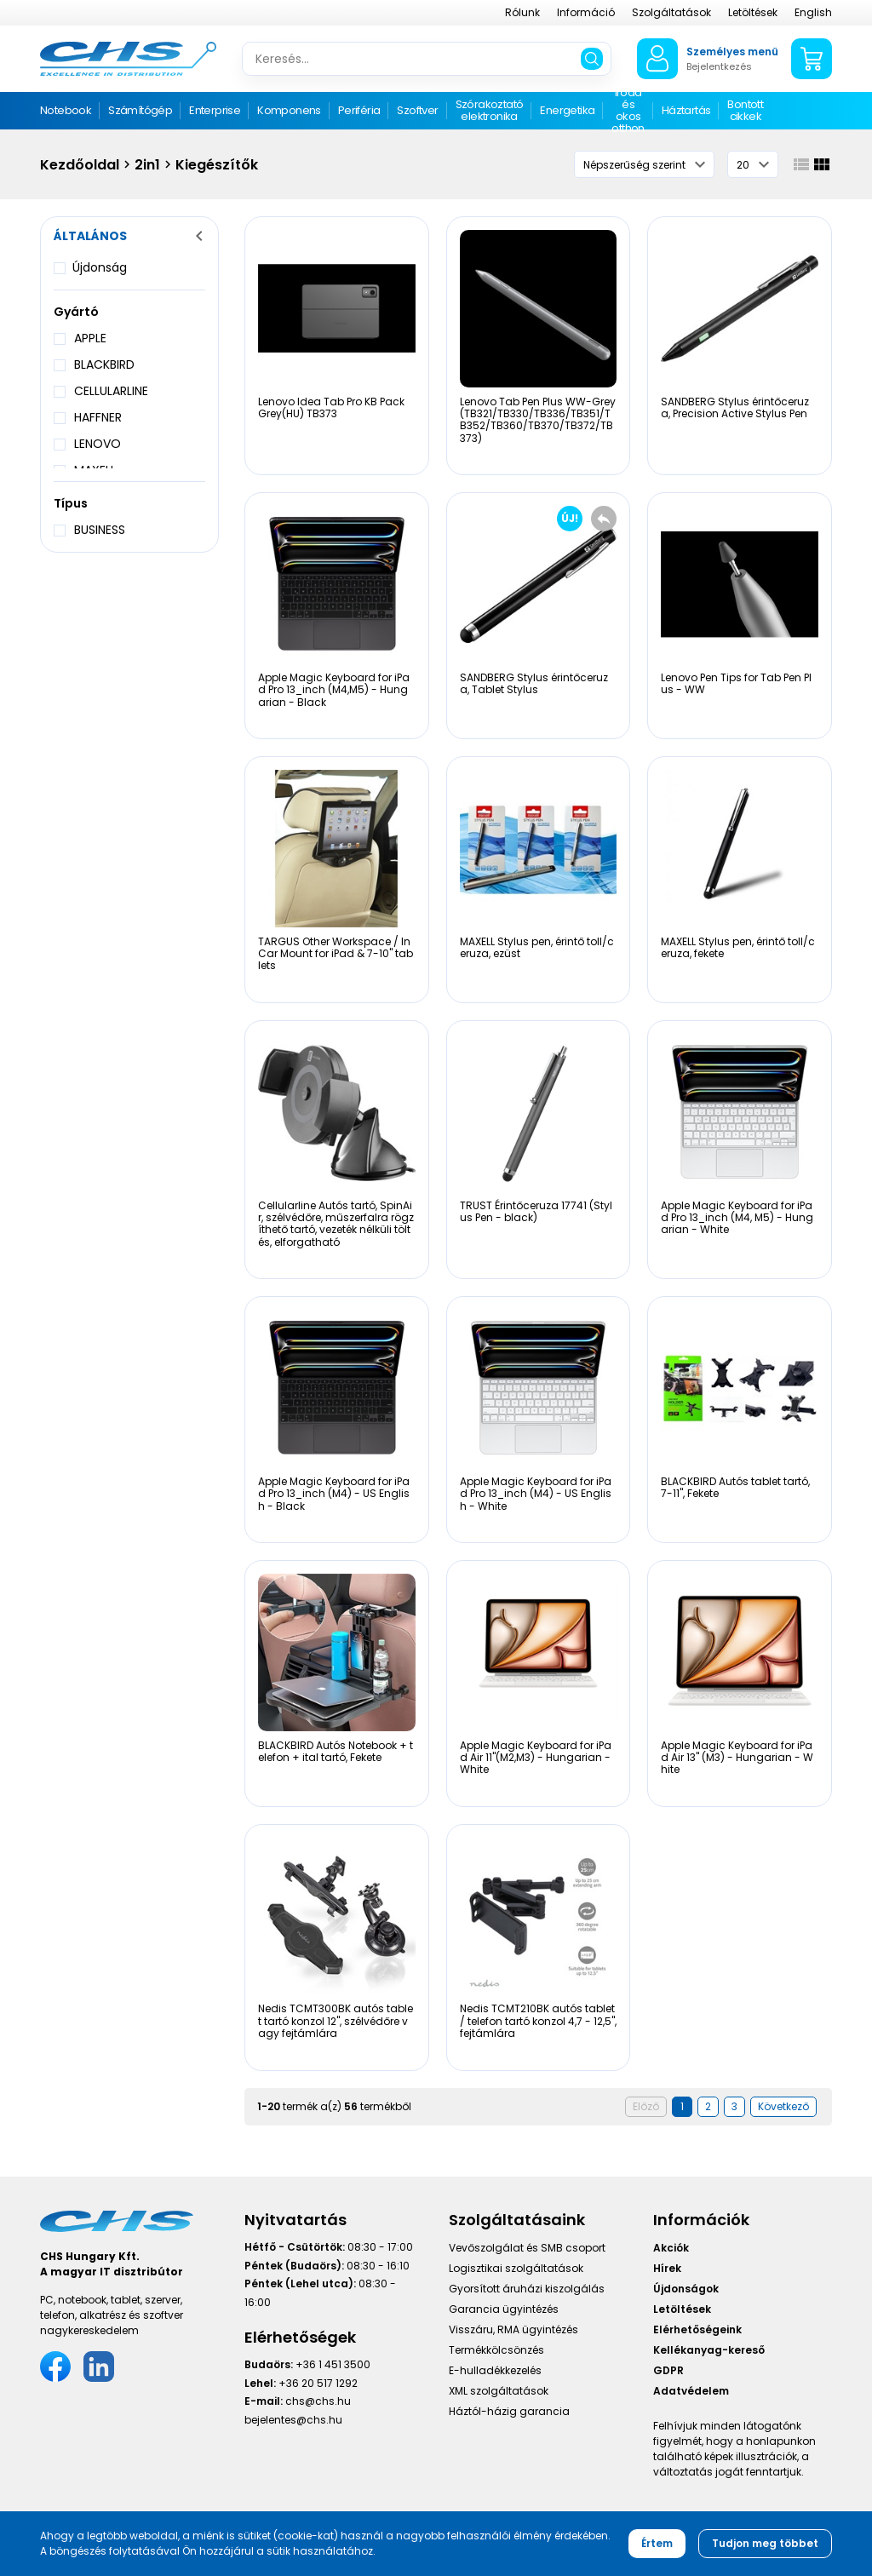 This screenshot has height=2576, width=872. Describe the element at coordinates (490, 110) in the screenshot. I see `Szórakoztató elektronika` at that location.